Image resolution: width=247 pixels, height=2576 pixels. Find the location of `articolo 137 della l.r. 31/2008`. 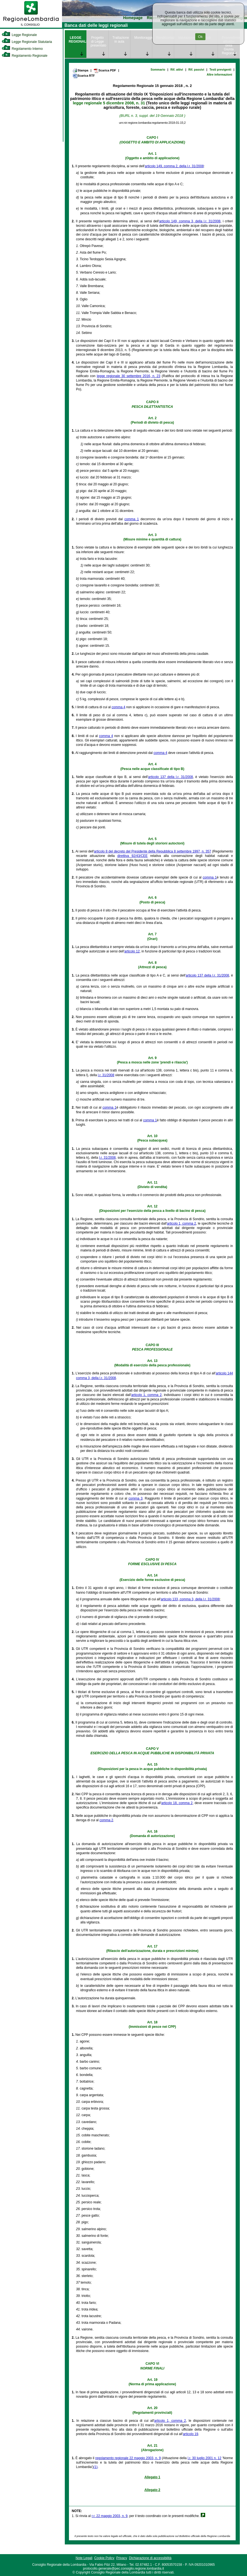

articolo 137 della l.r. 31/2008 is located at coordinates (170, 777).